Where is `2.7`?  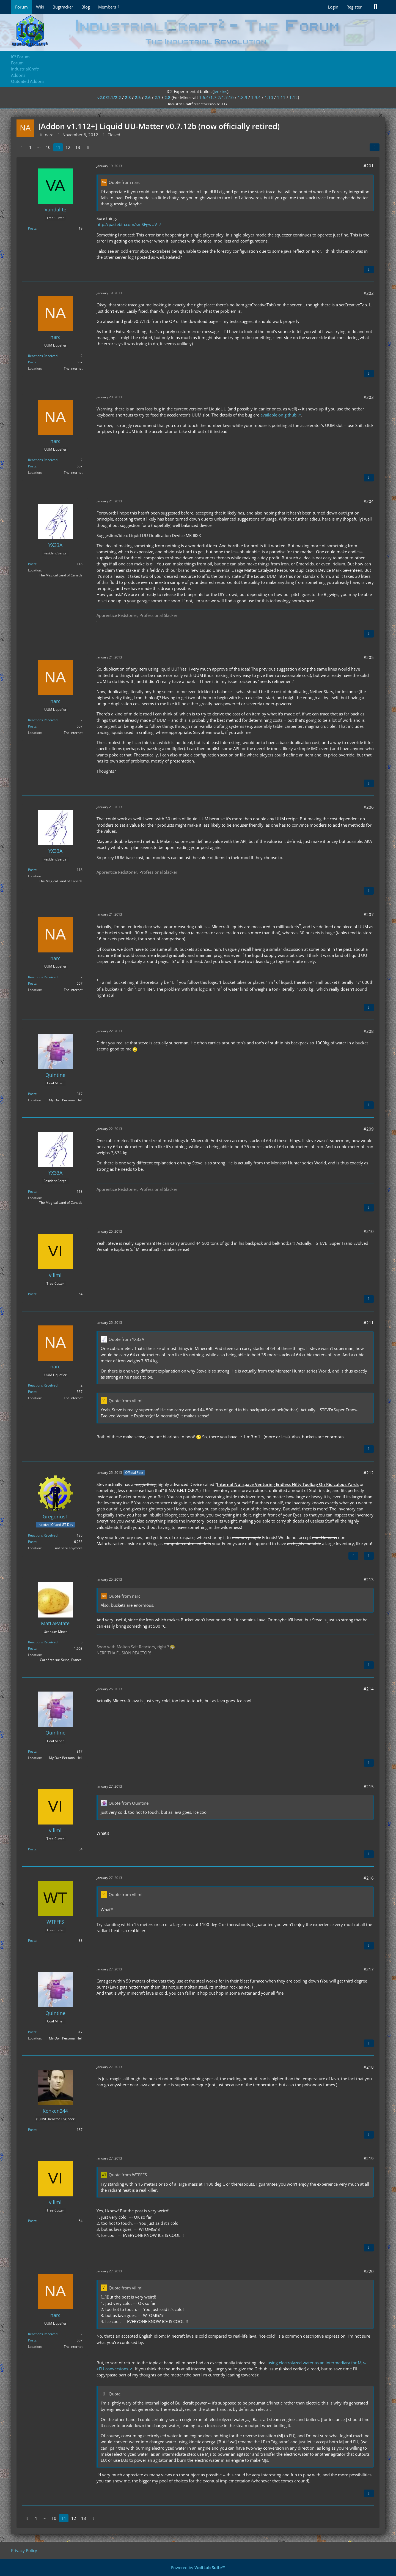 2.7 is located at coordinates (158, 97).